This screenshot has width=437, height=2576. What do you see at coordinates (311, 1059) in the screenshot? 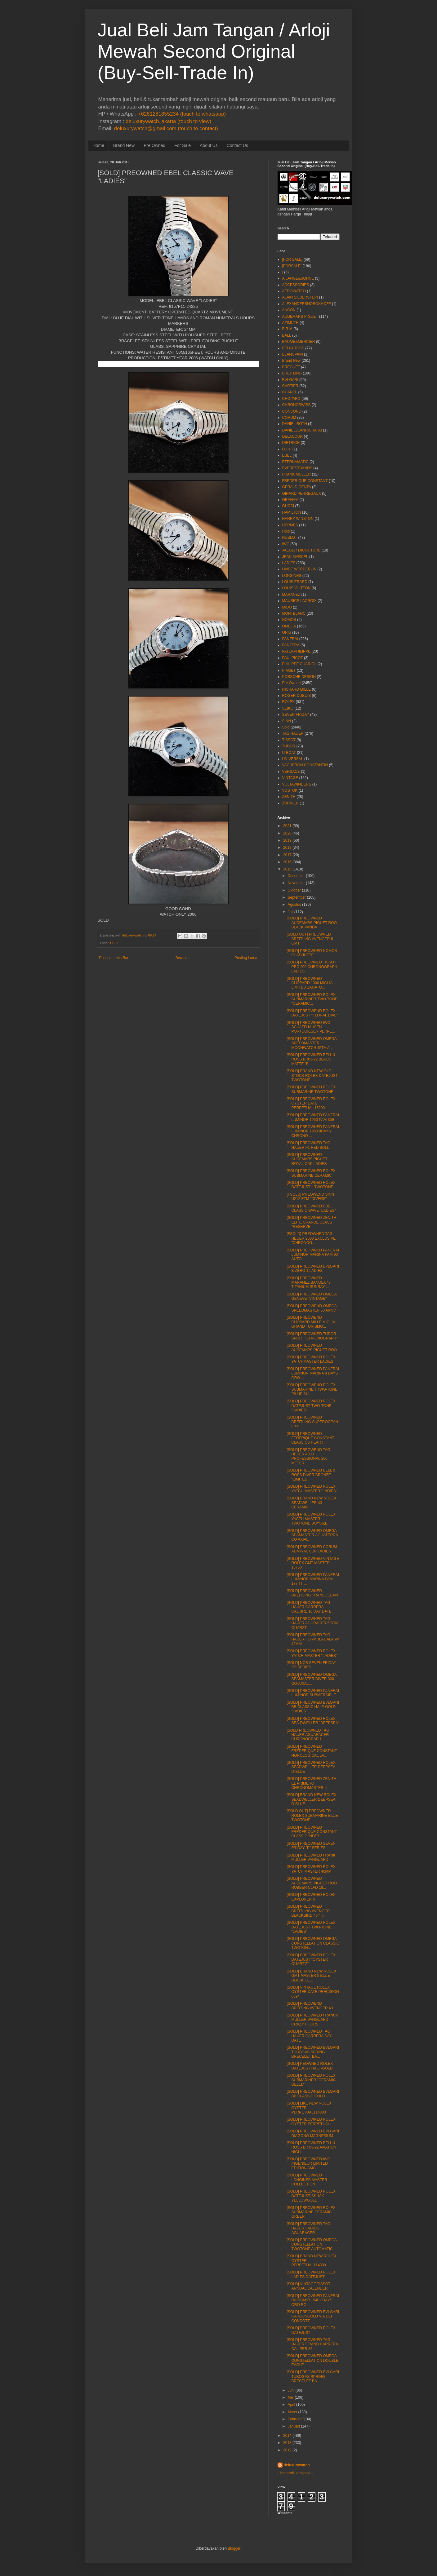
I see `[SOLD] PREOWNED BELL & ROSS BR03-92 BLACK MATTE "B...` at bounding box center [311, 1059].